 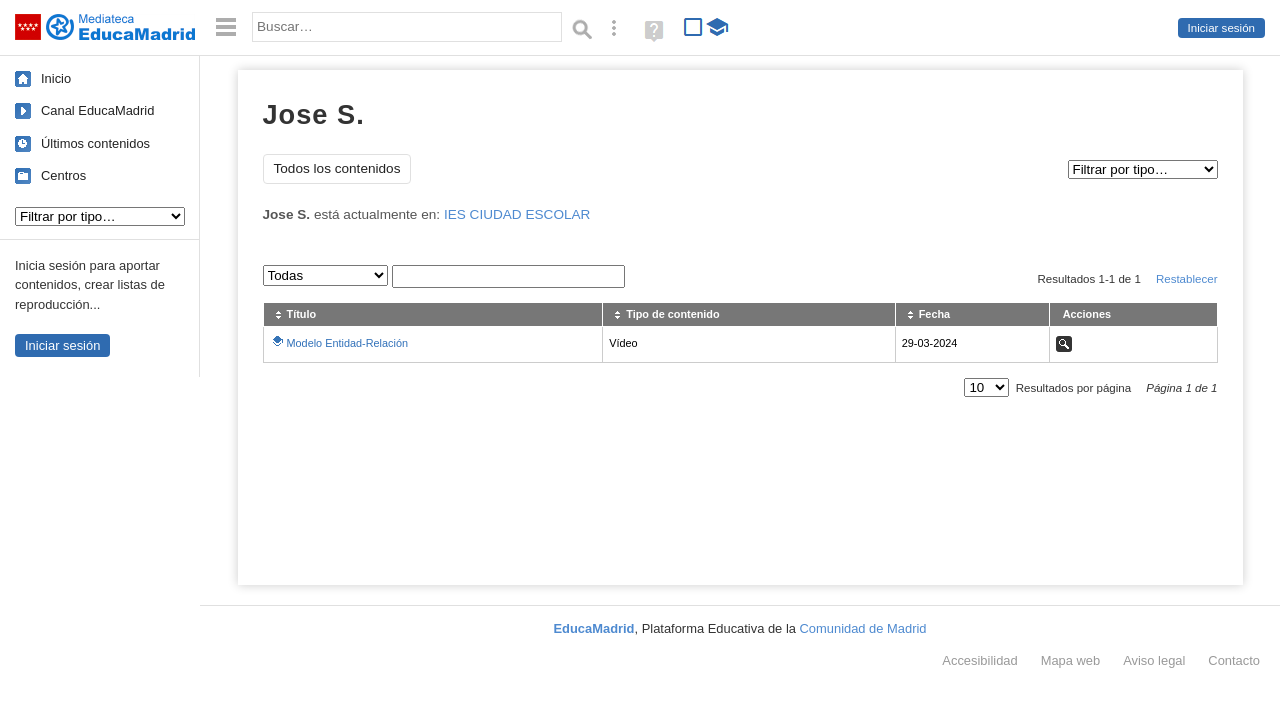 What do you see at coordinates (863, 628) in the screenshot?
I see `Comunidad de Madrid` at bounding box center [863, 628].